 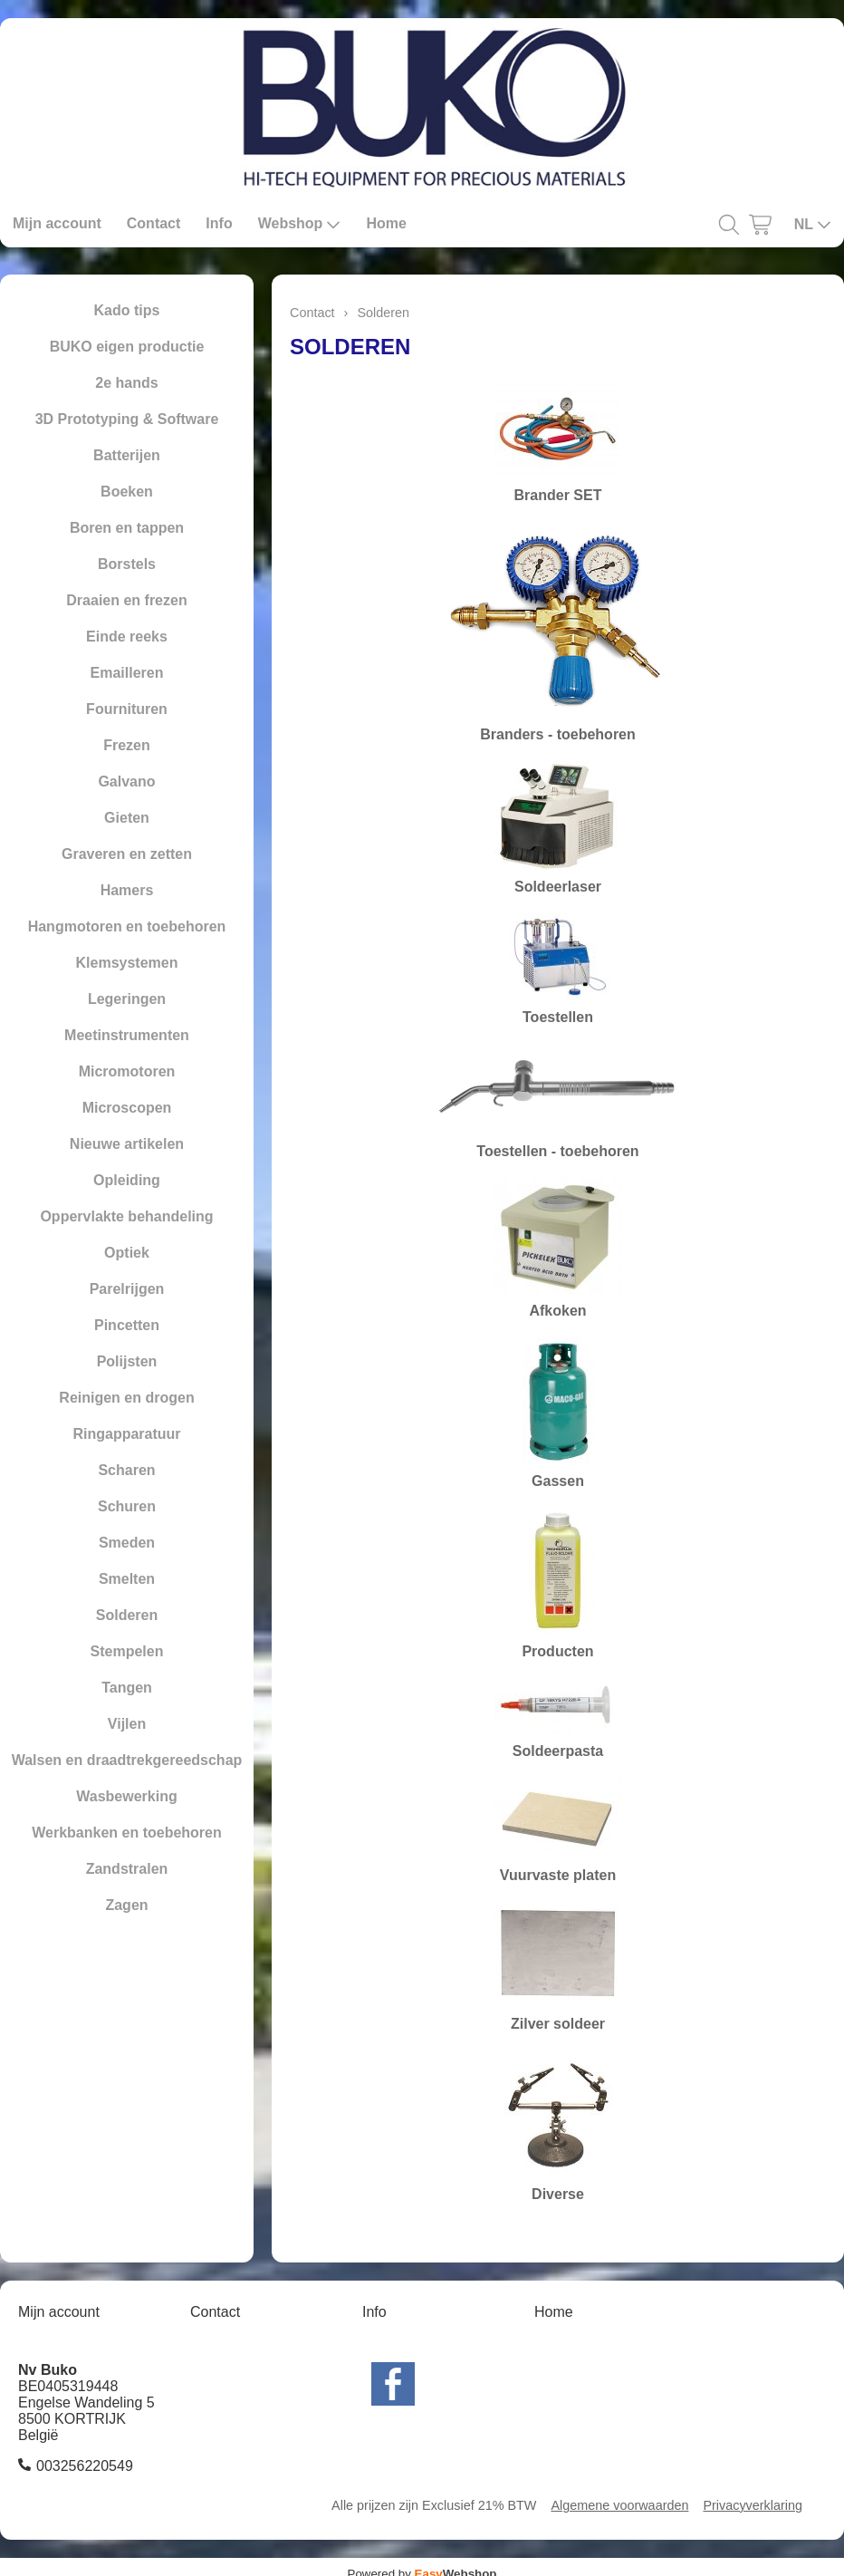 I want to click on Frezen, so click(x=126, y=745).